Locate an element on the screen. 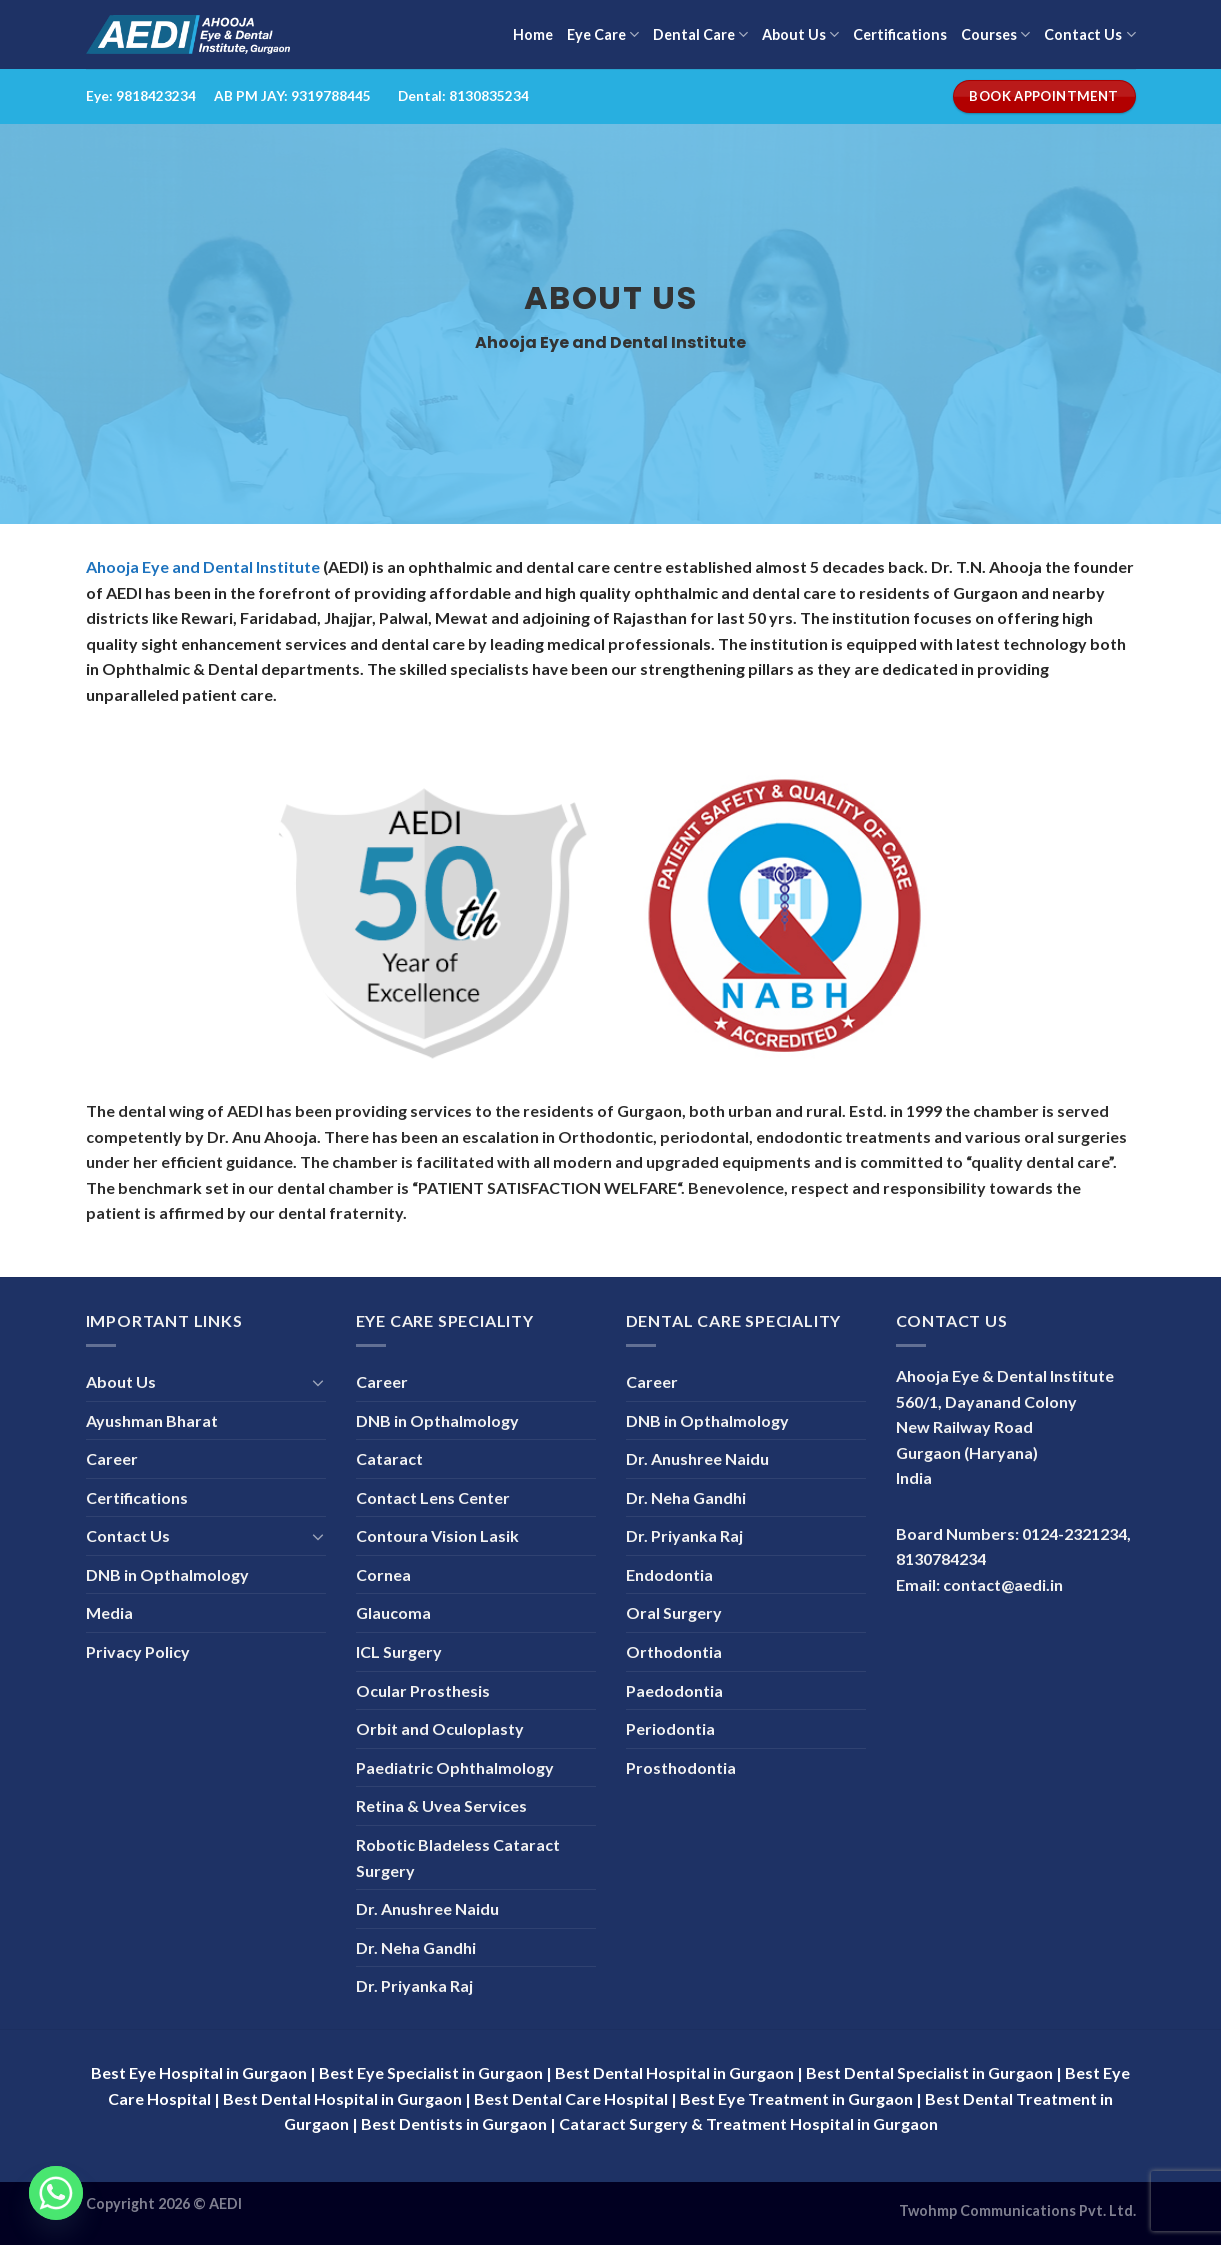 The height and width of the screenshot is (2245, 1221). [Whatsapp] is located at coordinates (56, 2193).